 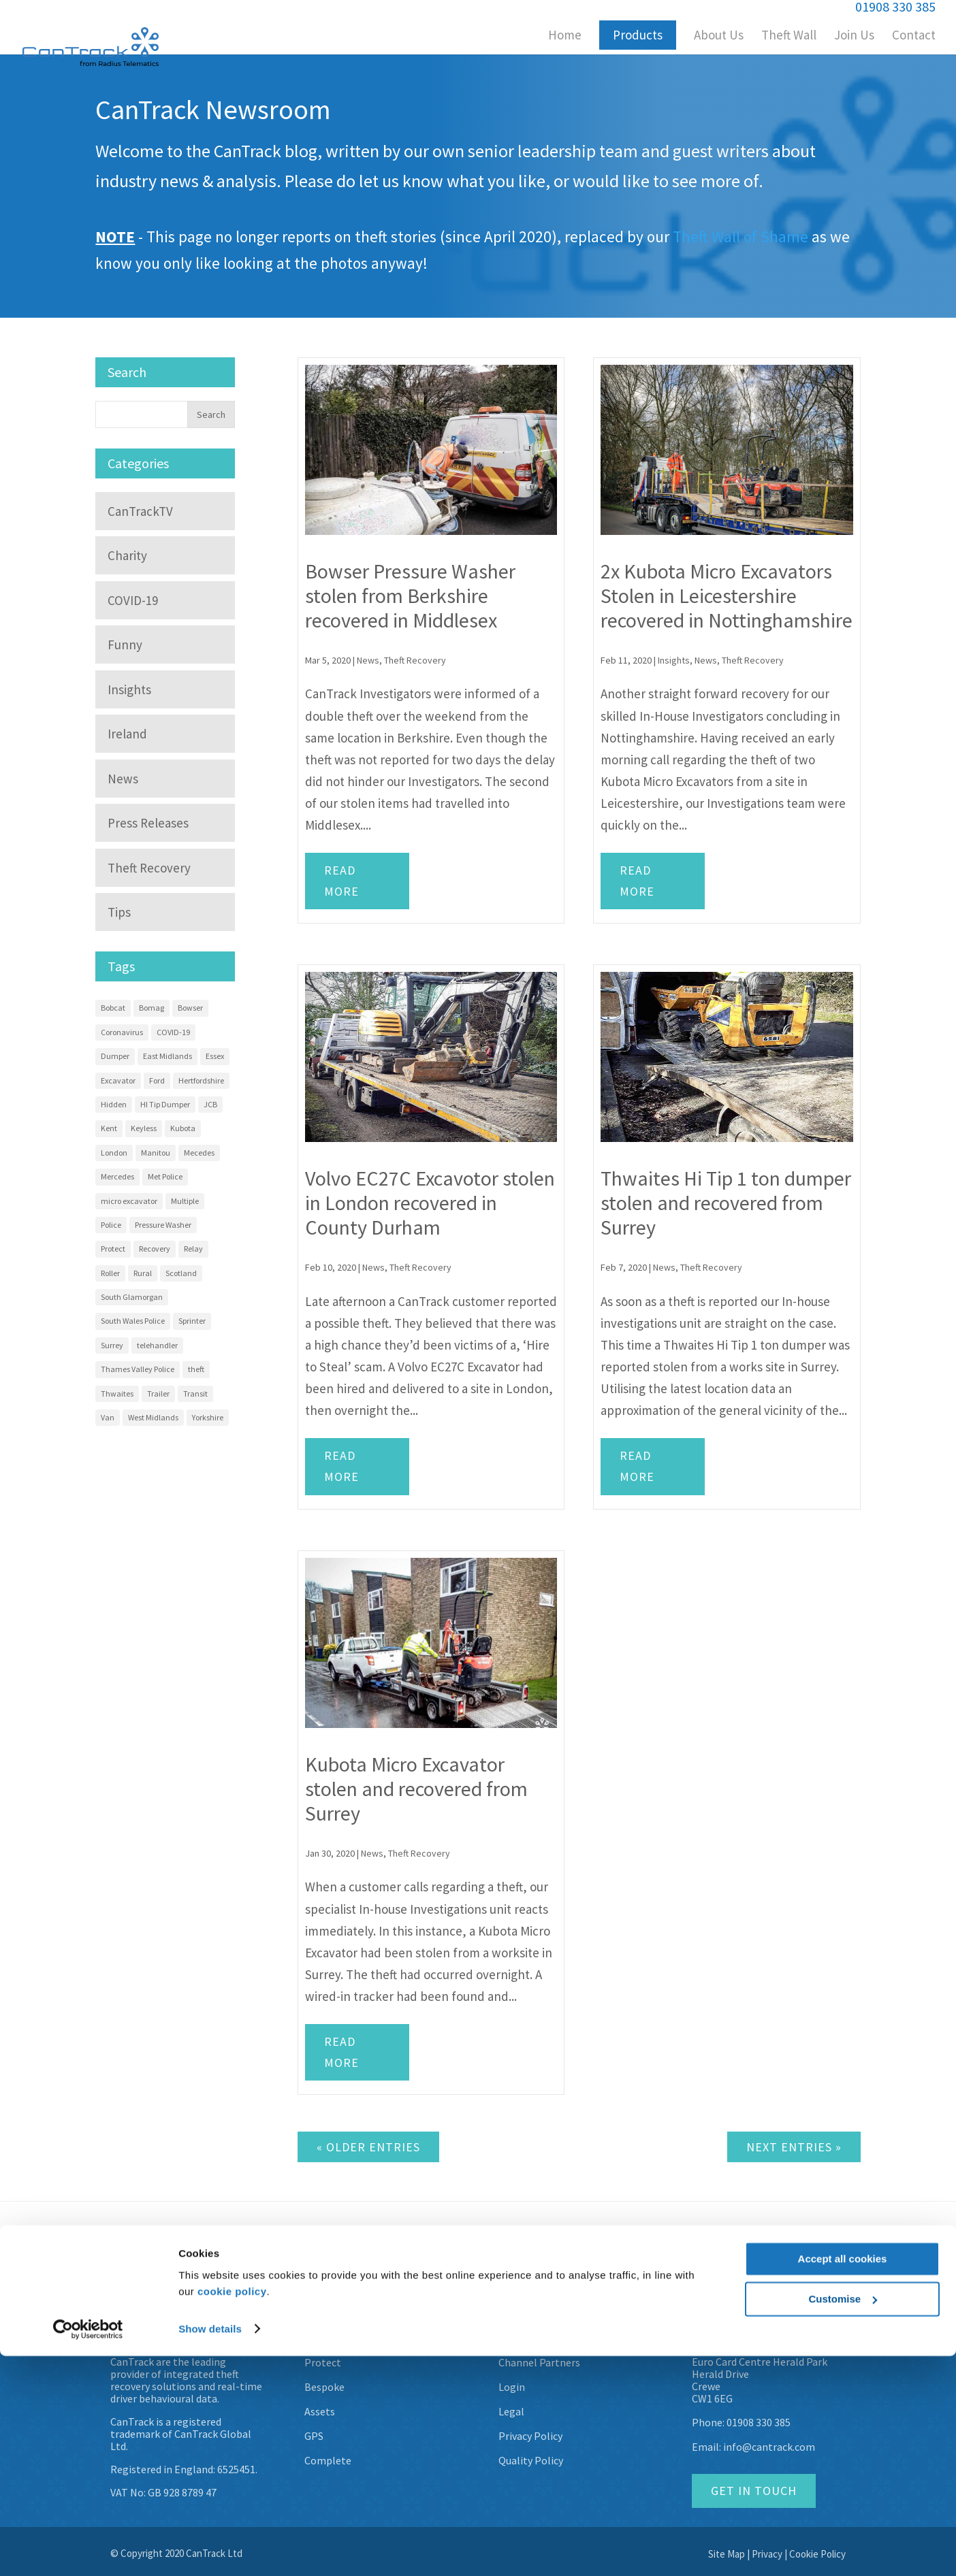 What do you see at coordinates (842, 2479) in the screenshot?
I see `Accept all cookies` at bounding box center [842, 2479].